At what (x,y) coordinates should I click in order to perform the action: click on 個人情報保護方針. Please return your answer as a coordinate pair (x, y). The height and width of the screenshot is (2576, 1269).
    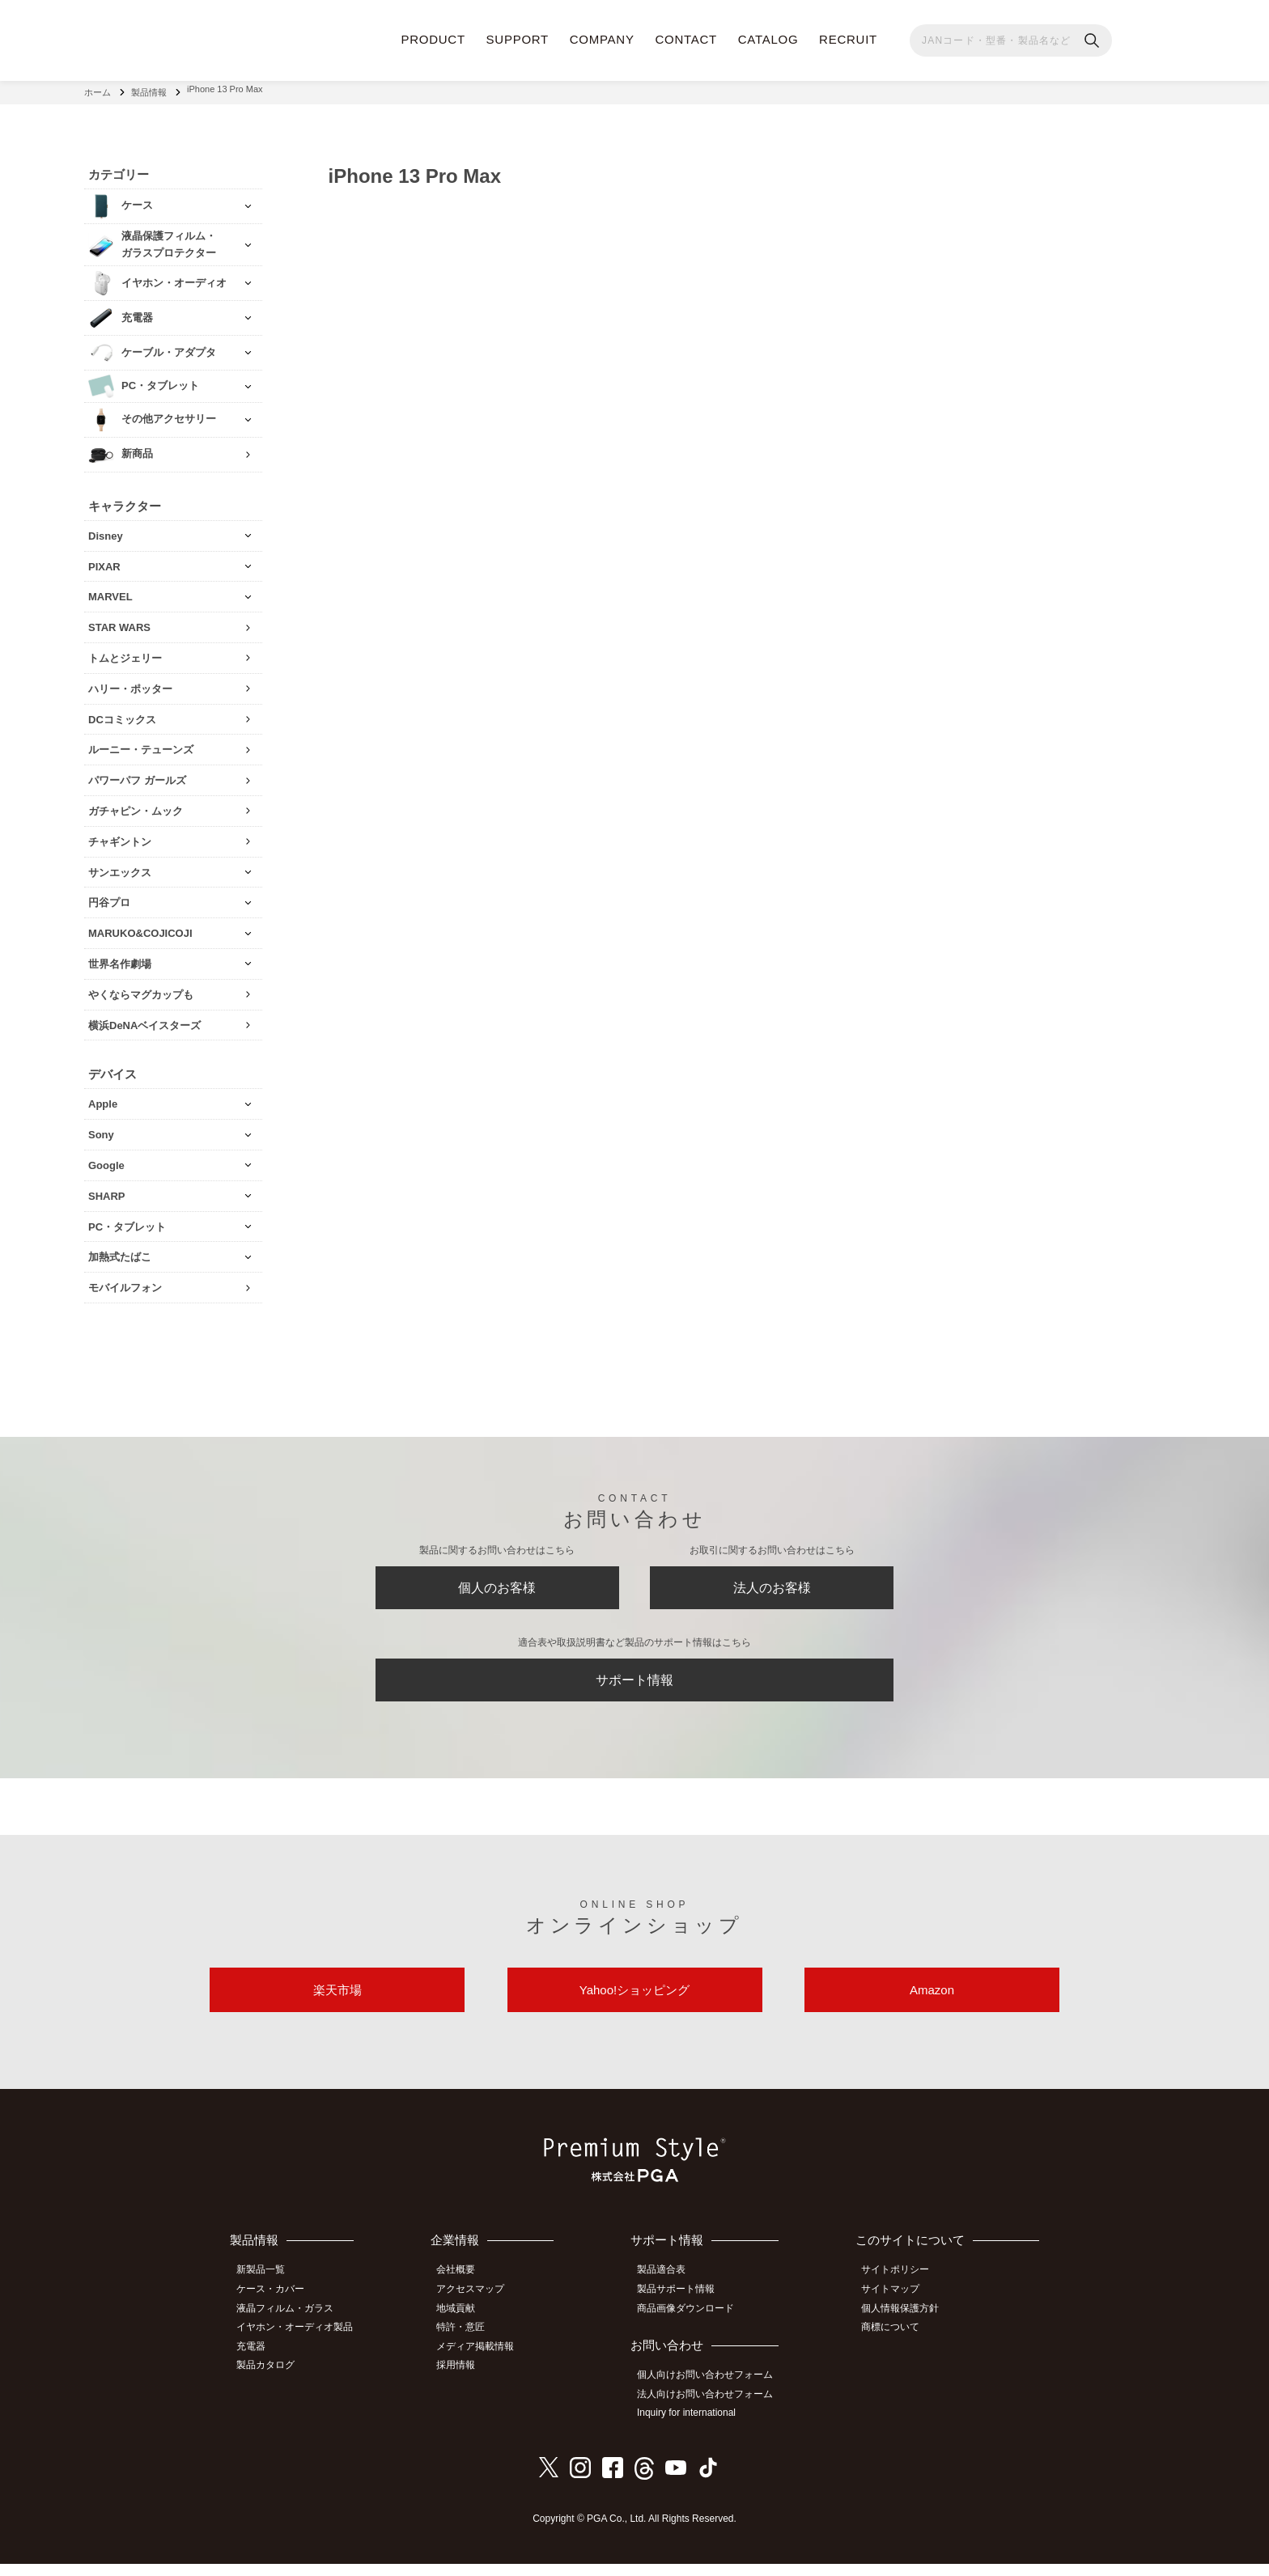
    Looking at the image, I should click on (905, 2324).